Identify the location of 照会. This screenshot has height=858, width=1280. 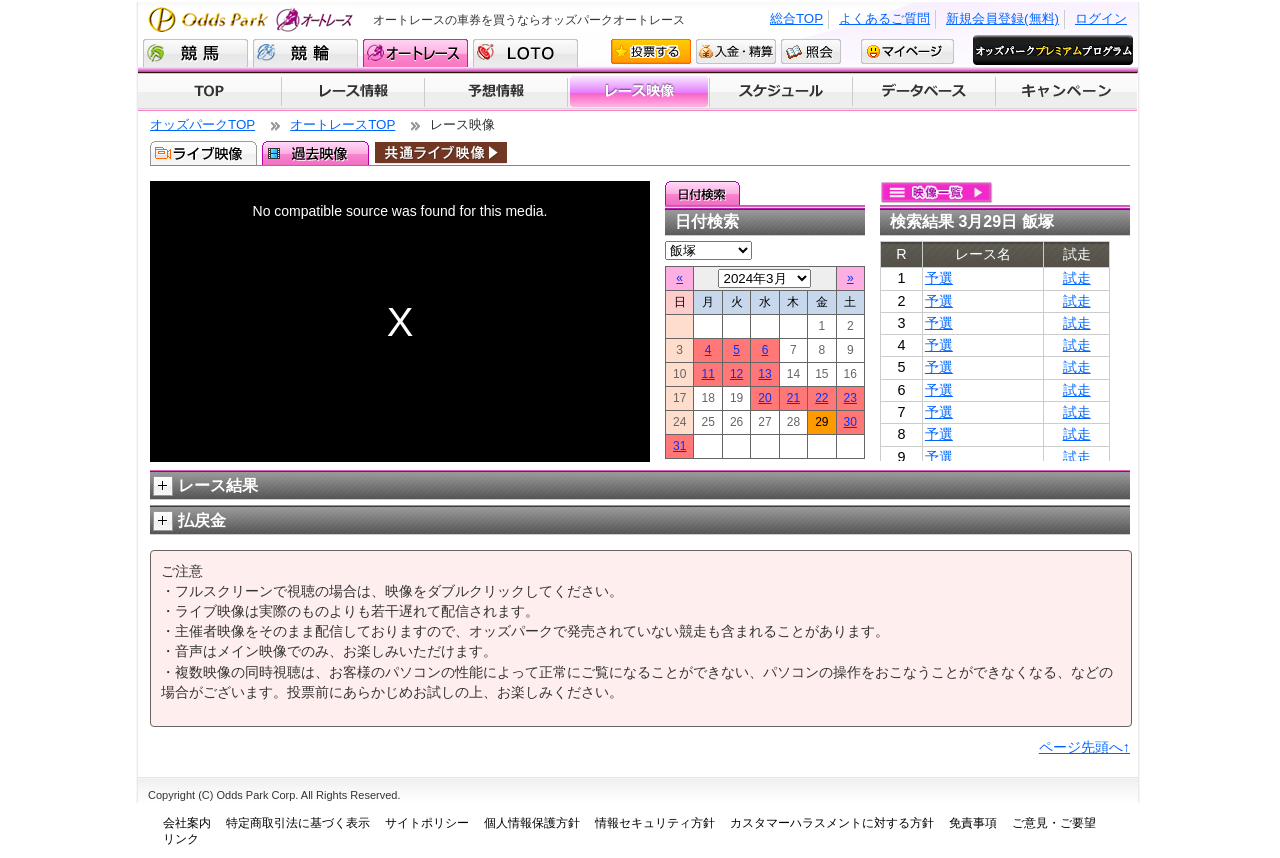
(811, 51).